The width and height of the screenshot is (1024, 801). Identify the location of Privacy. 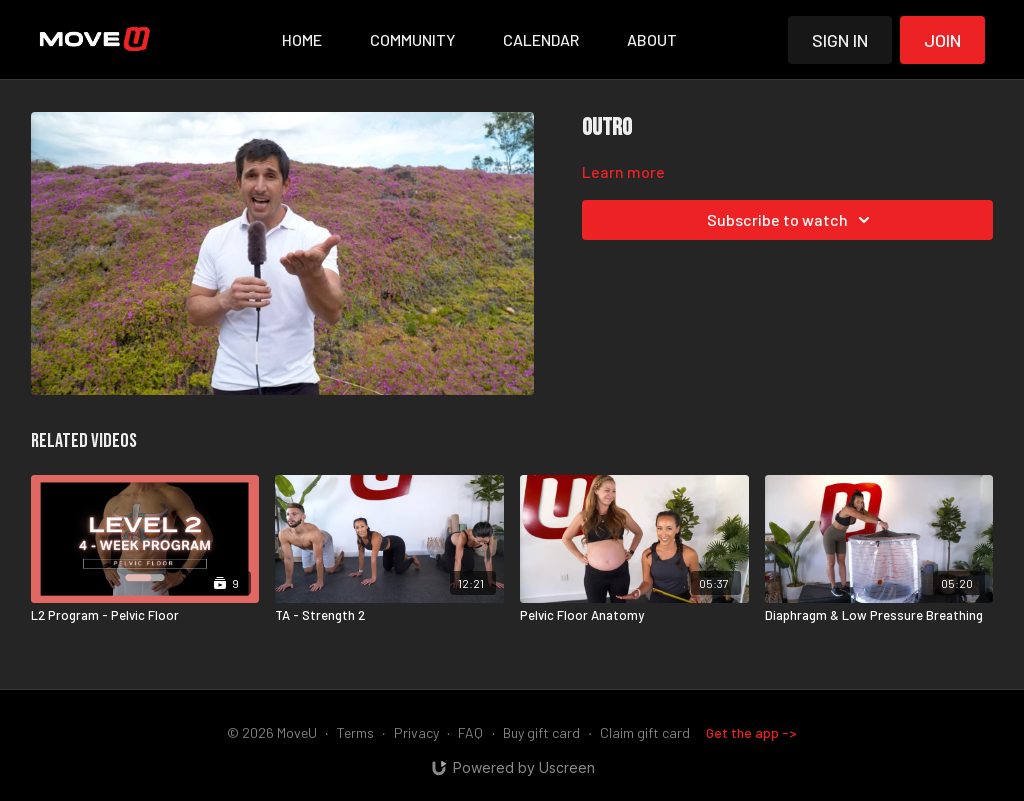
(416, 732).